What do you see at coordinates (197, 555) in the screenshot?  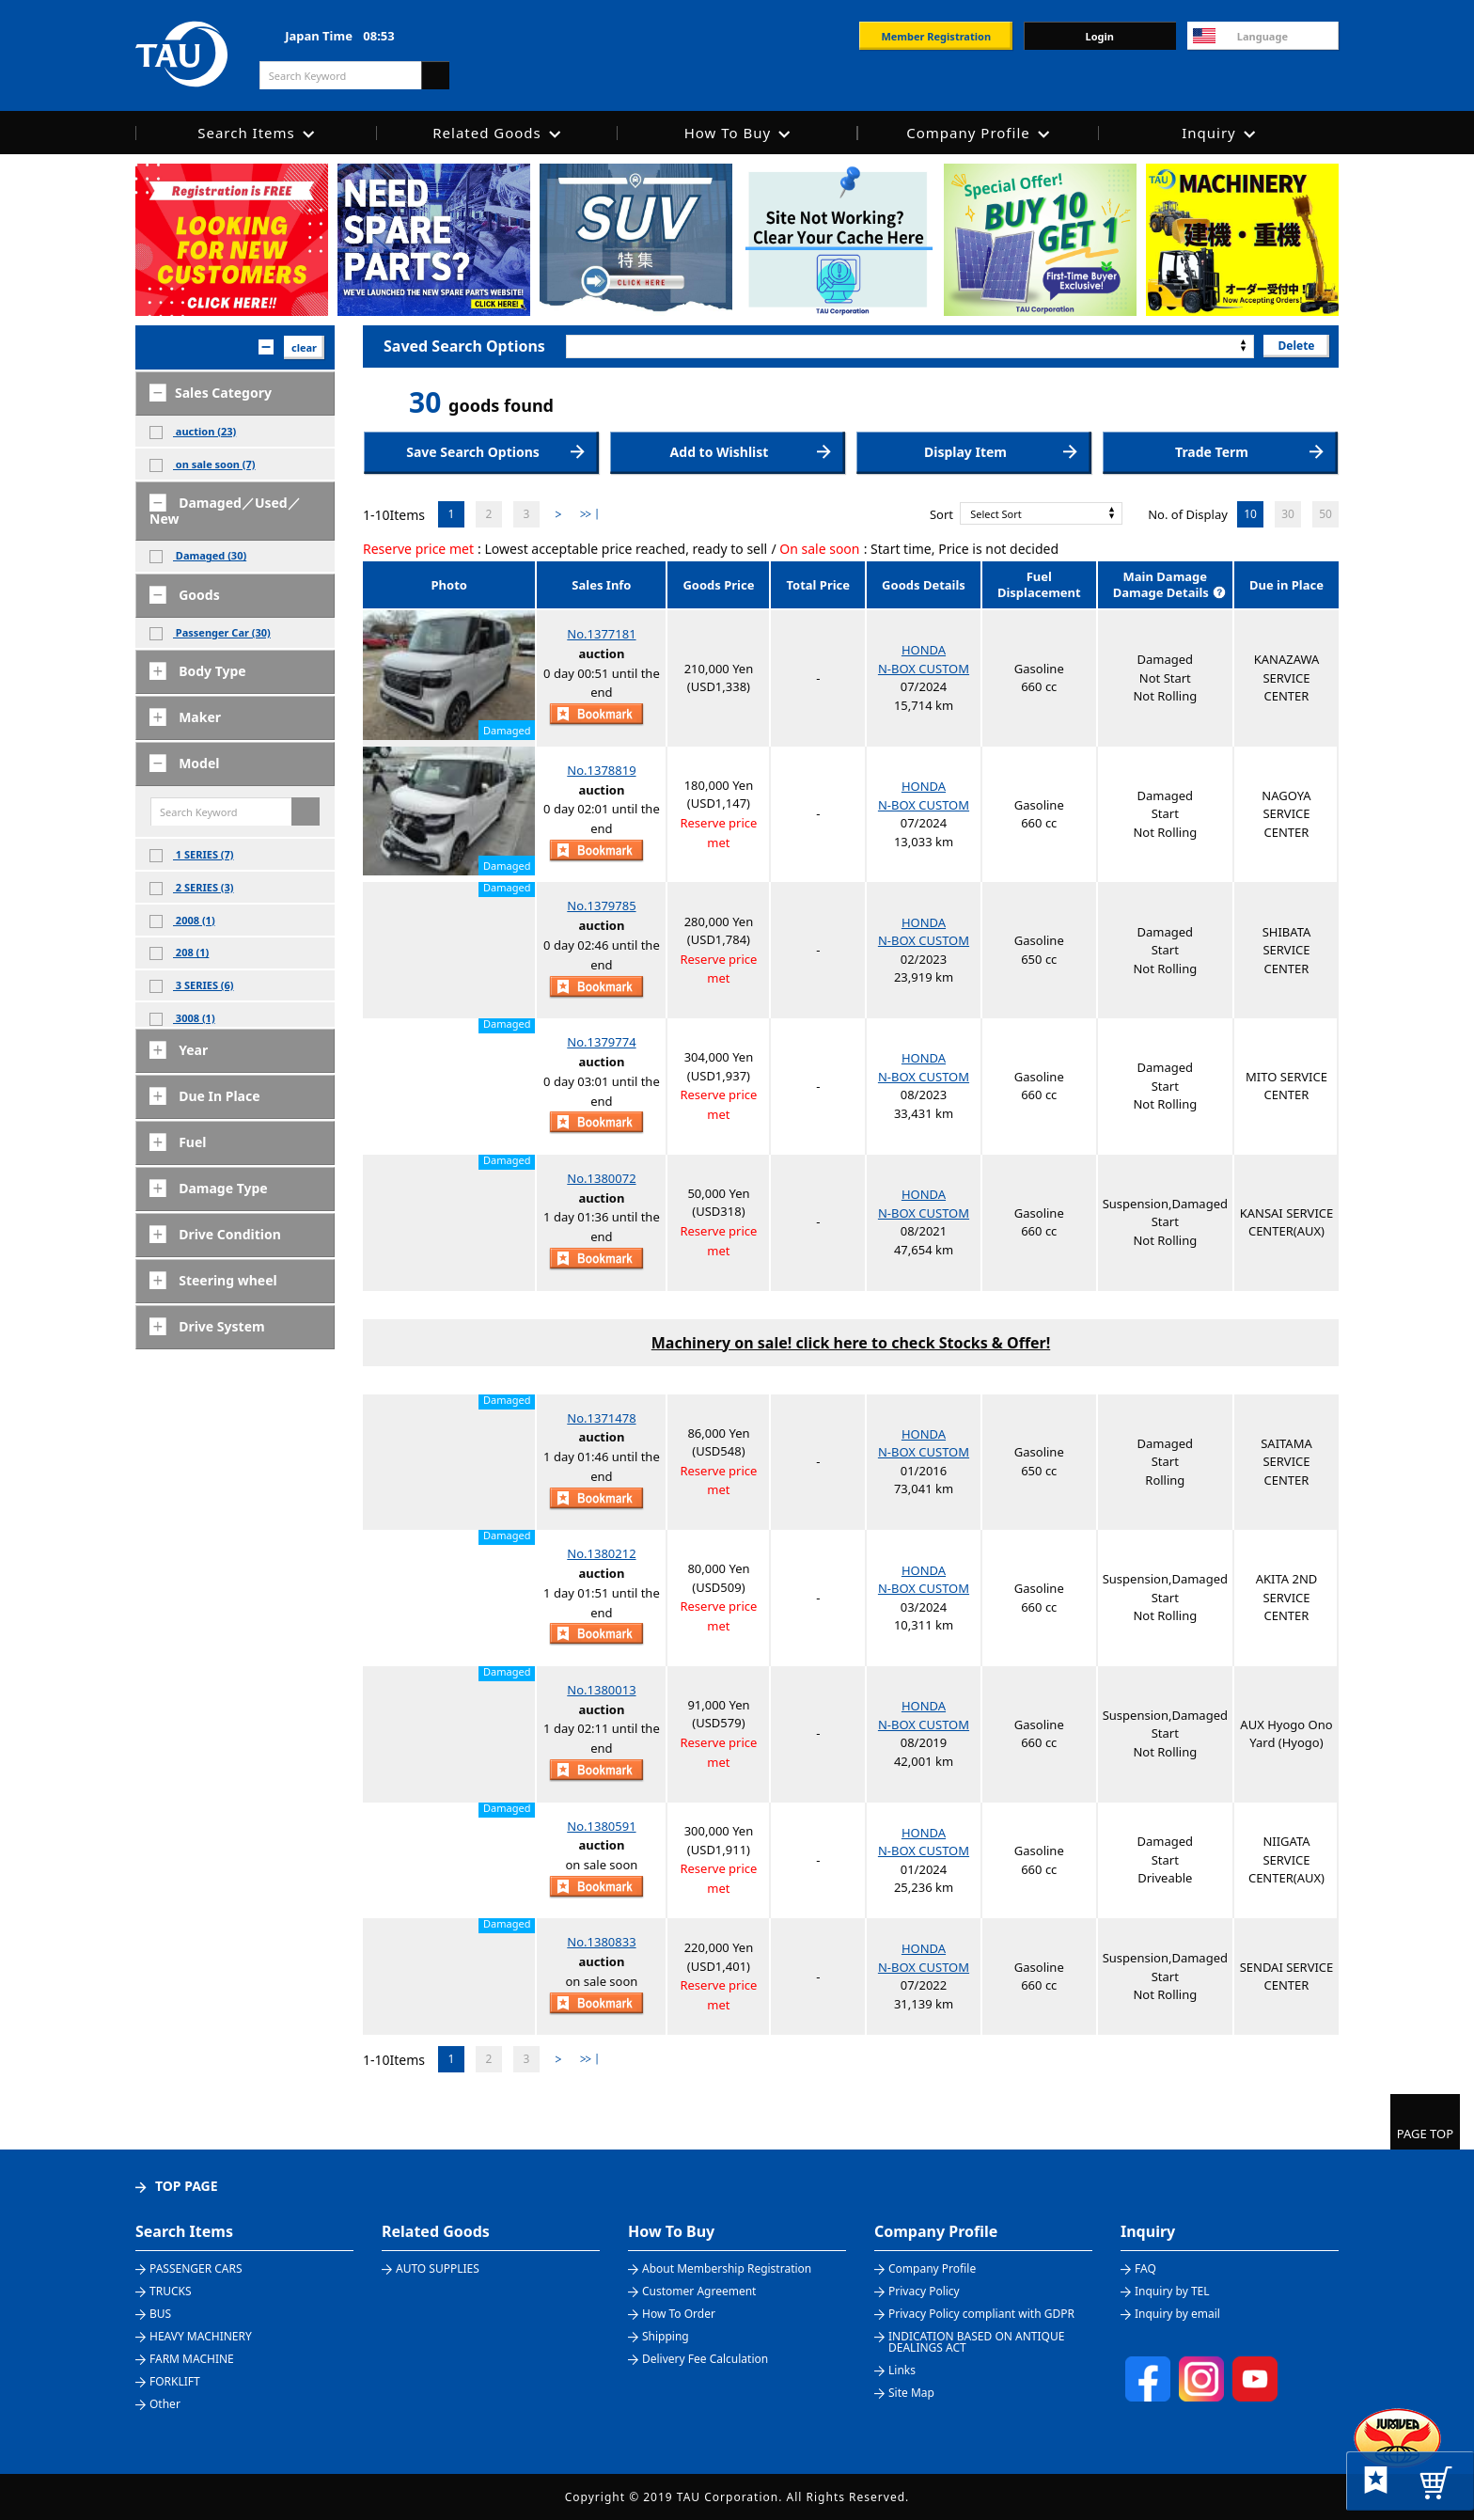 I see `Damaged (30)` at bounding box center [197, 555].